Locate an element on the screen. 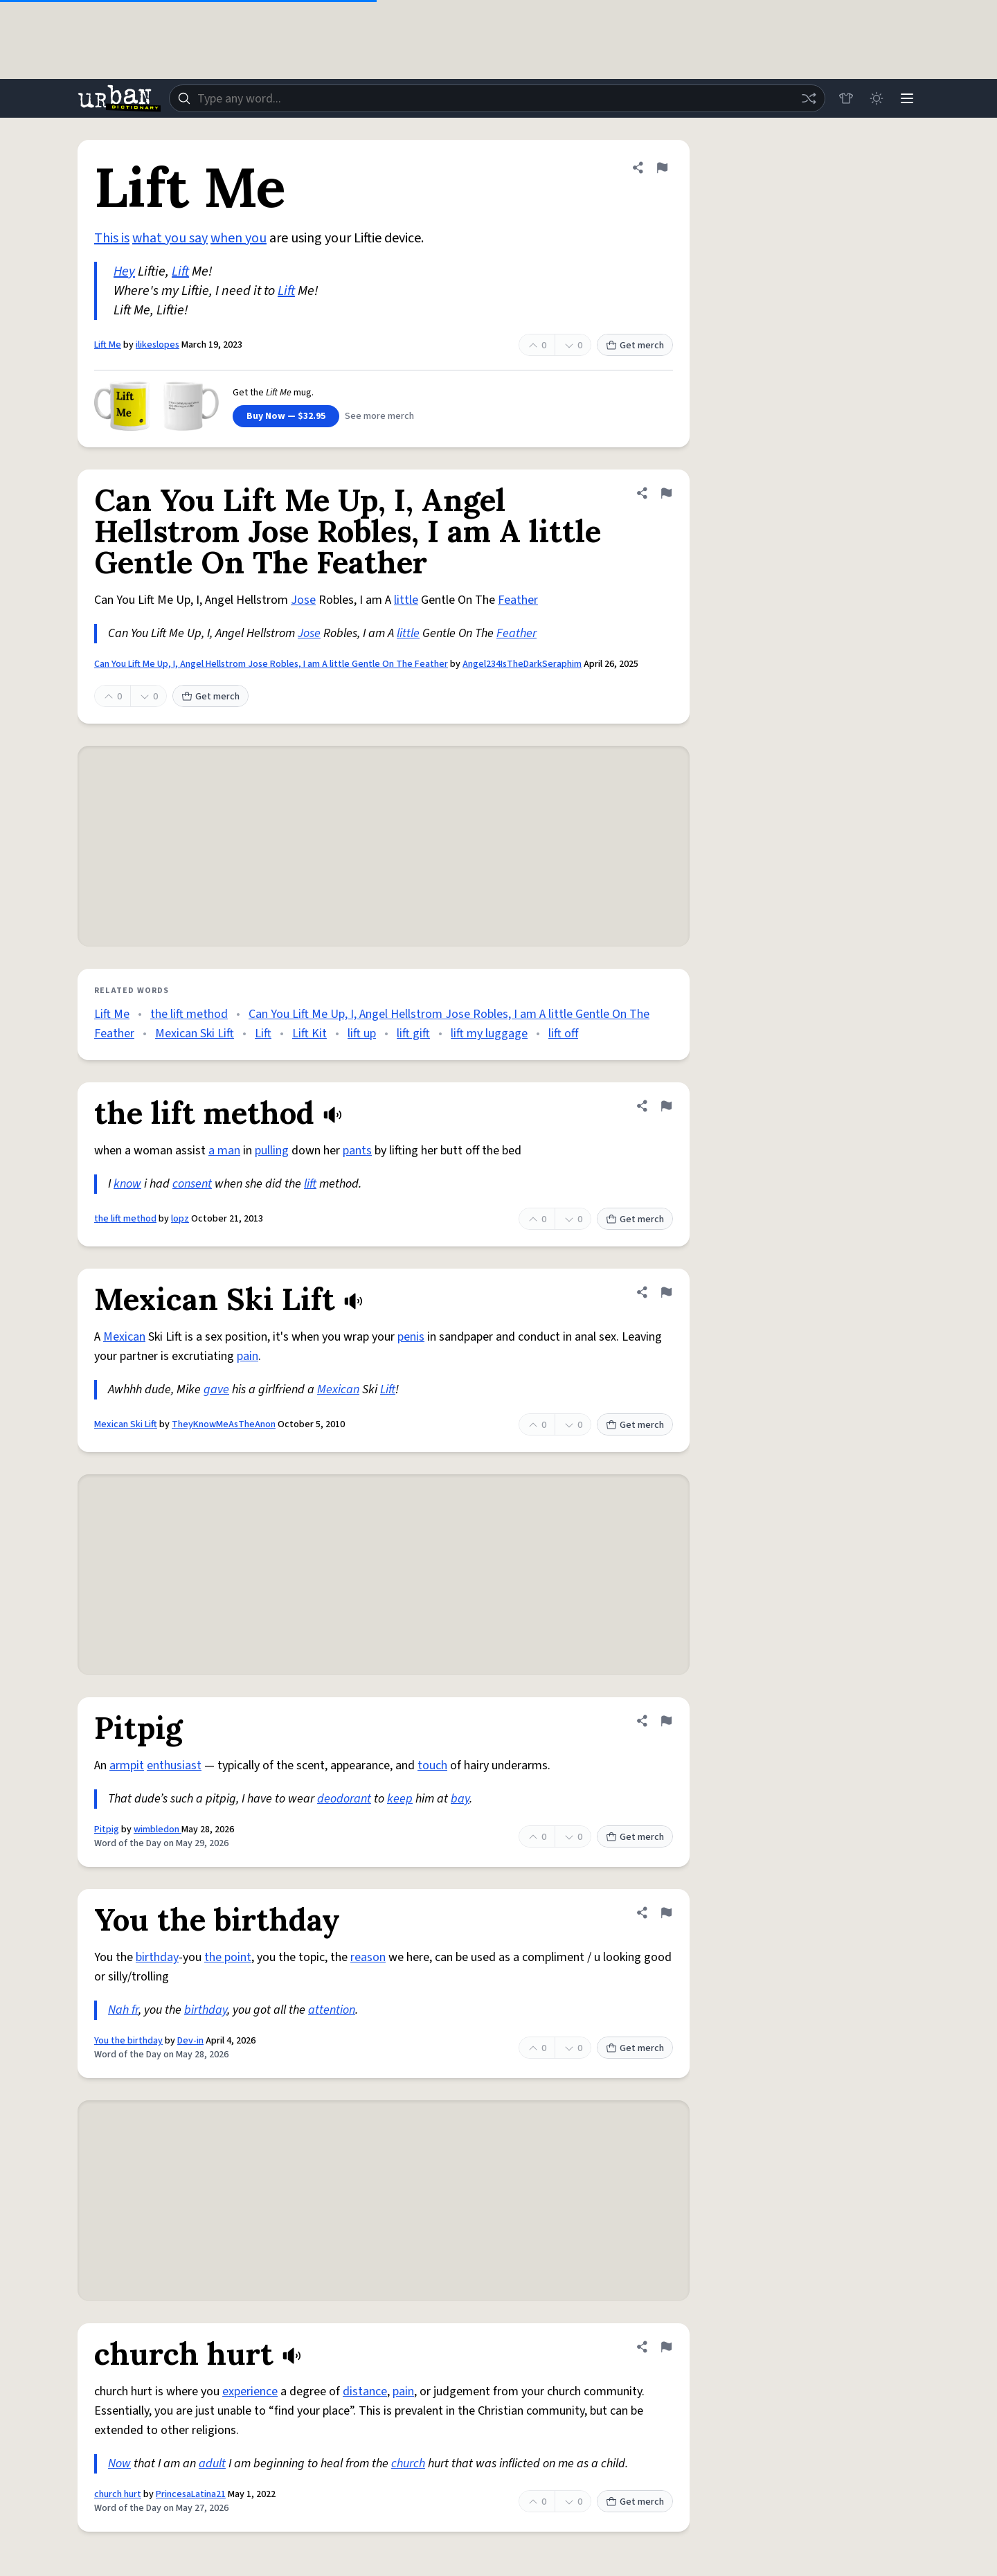  pain is located at coordinates (247, 1356).